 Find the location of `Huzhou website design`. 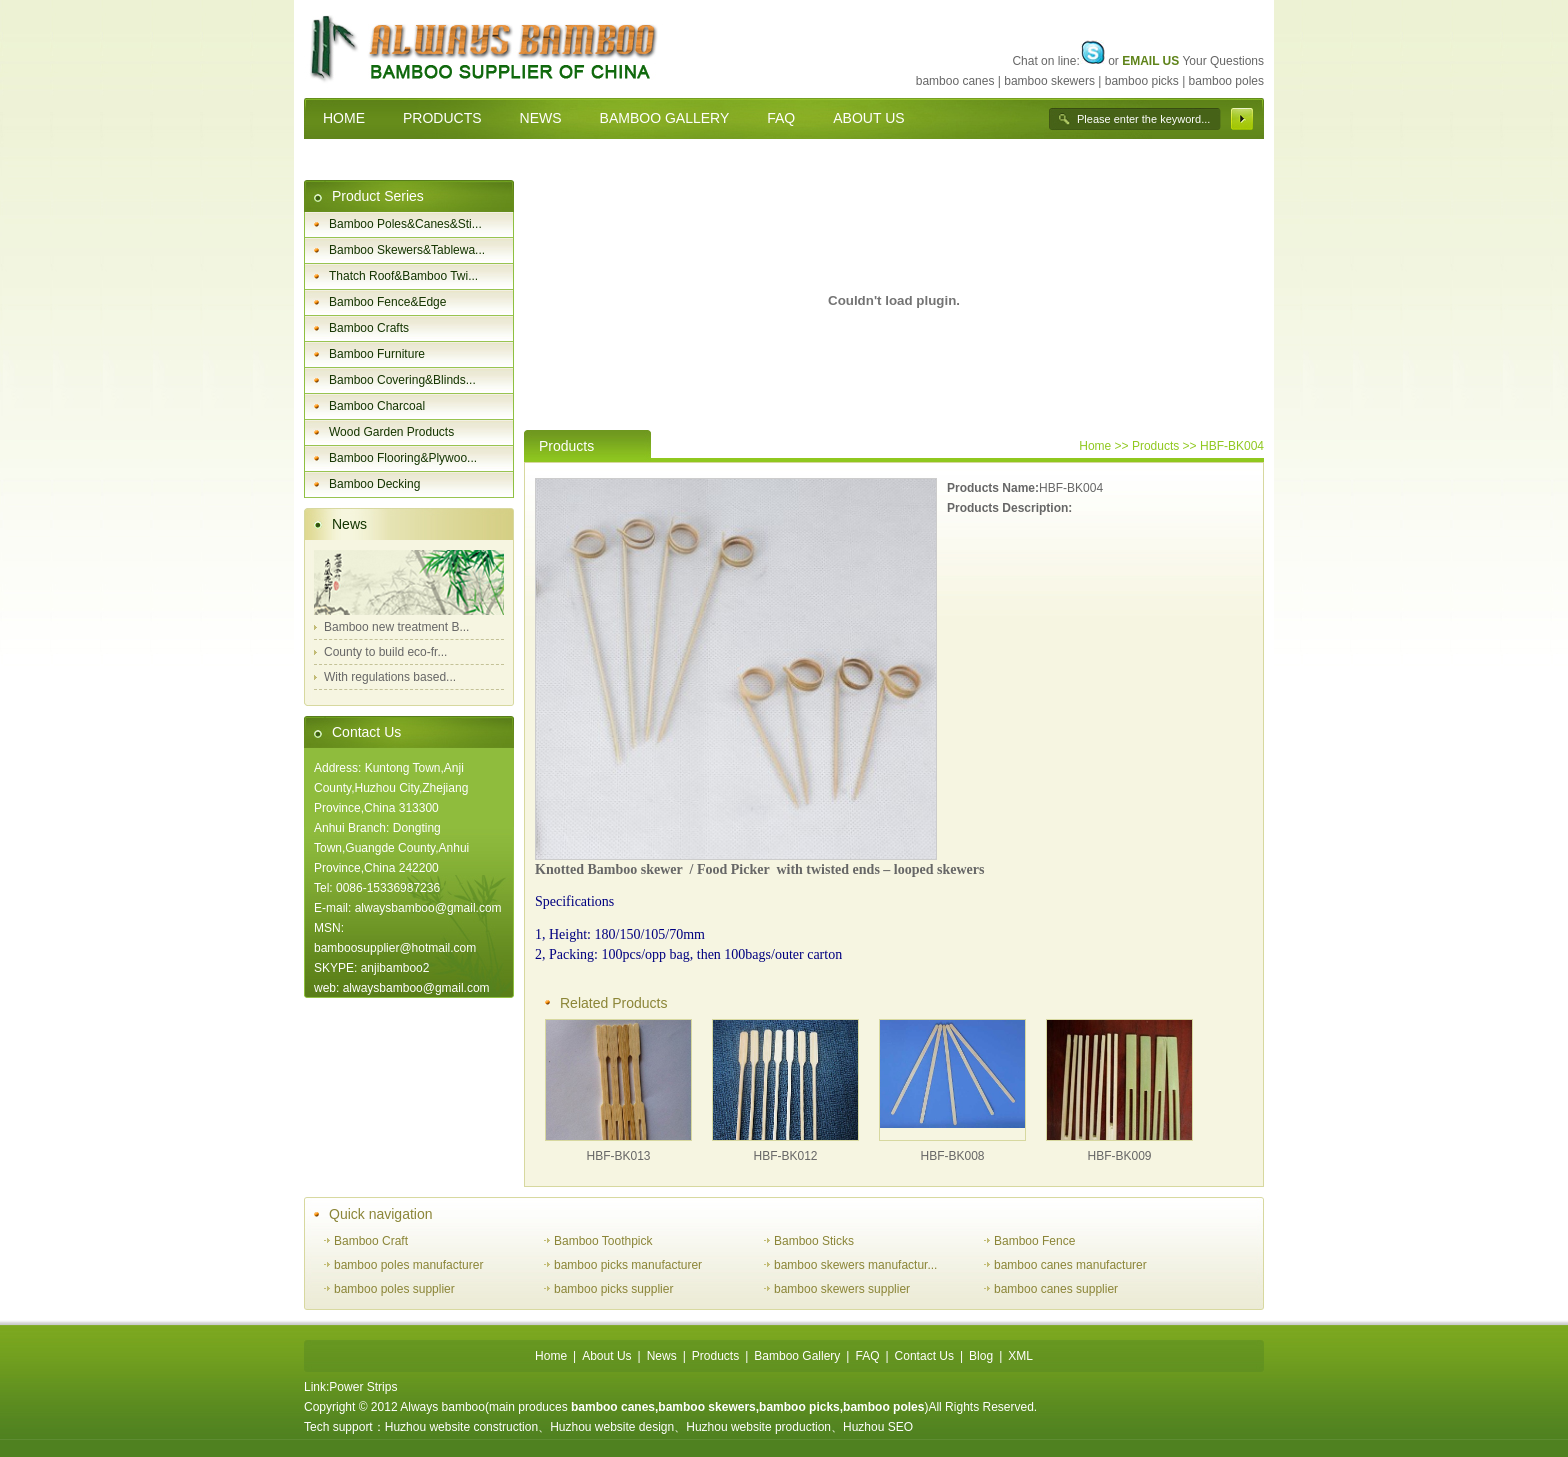

Huzhou website design is located at coordinates (612, 1427).